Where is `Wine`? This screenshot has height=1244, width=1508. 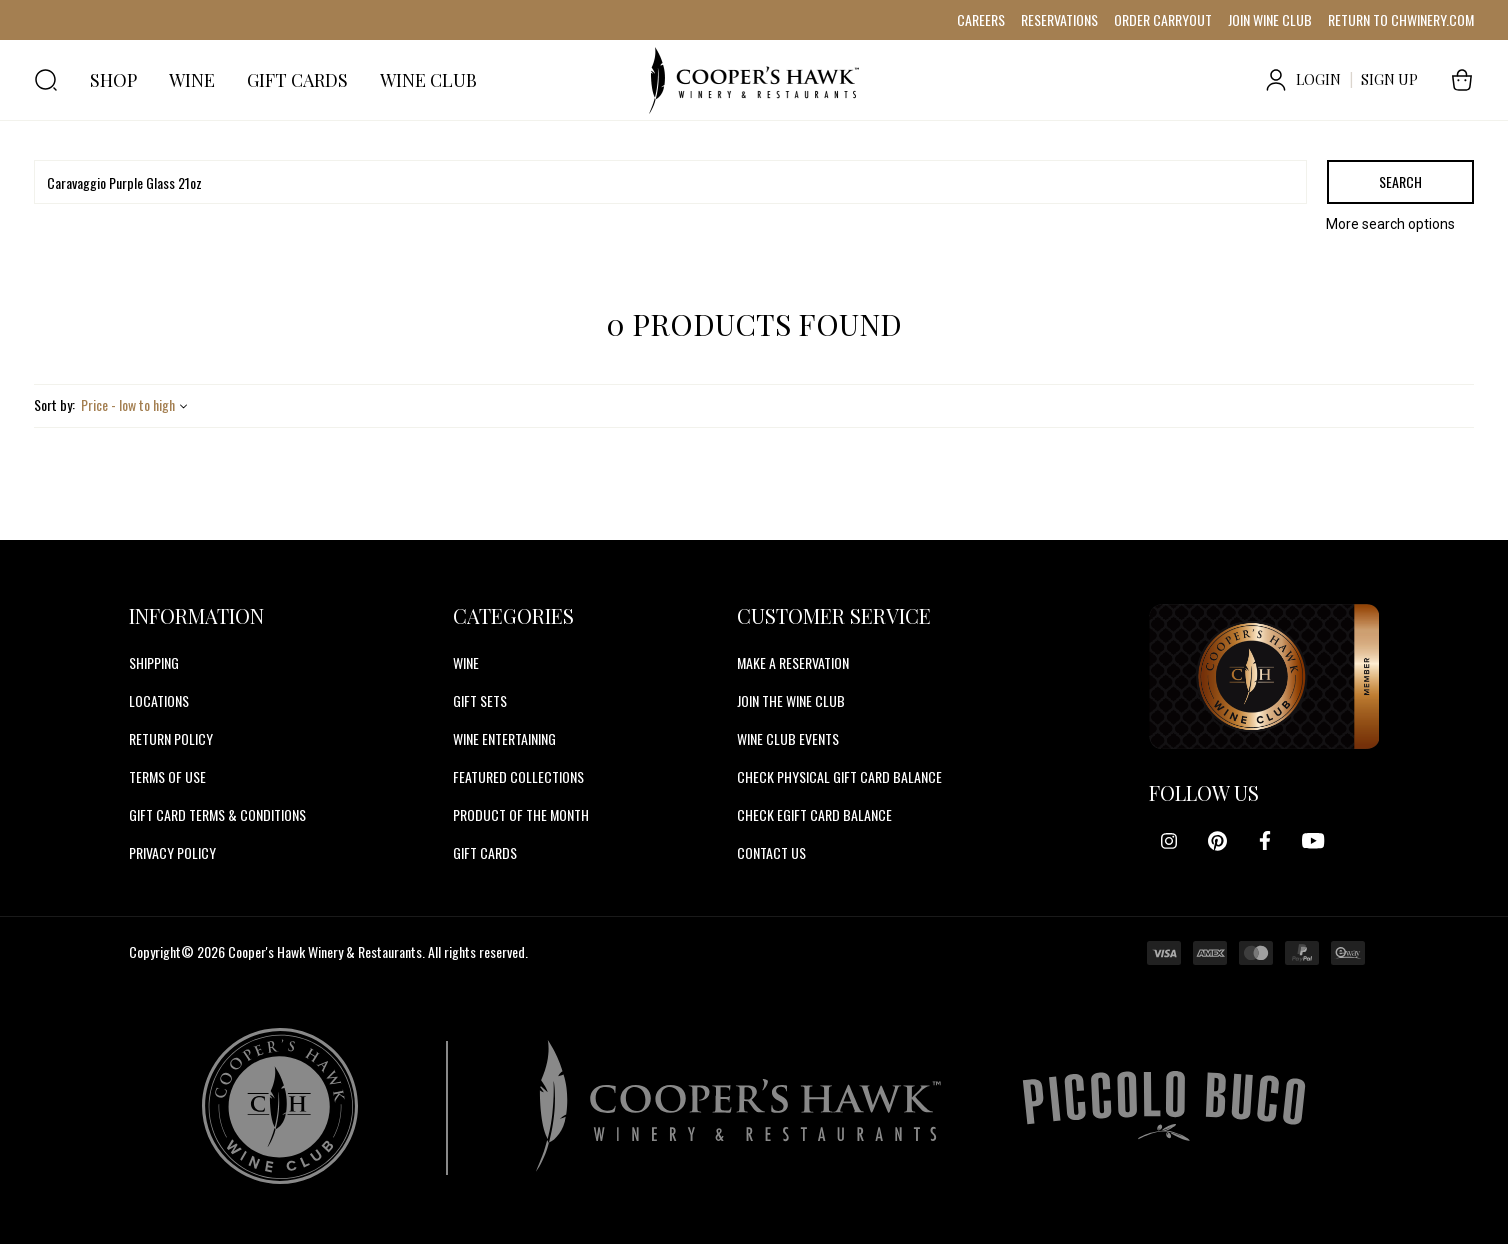 Wine is located at coordinates (466, 662).